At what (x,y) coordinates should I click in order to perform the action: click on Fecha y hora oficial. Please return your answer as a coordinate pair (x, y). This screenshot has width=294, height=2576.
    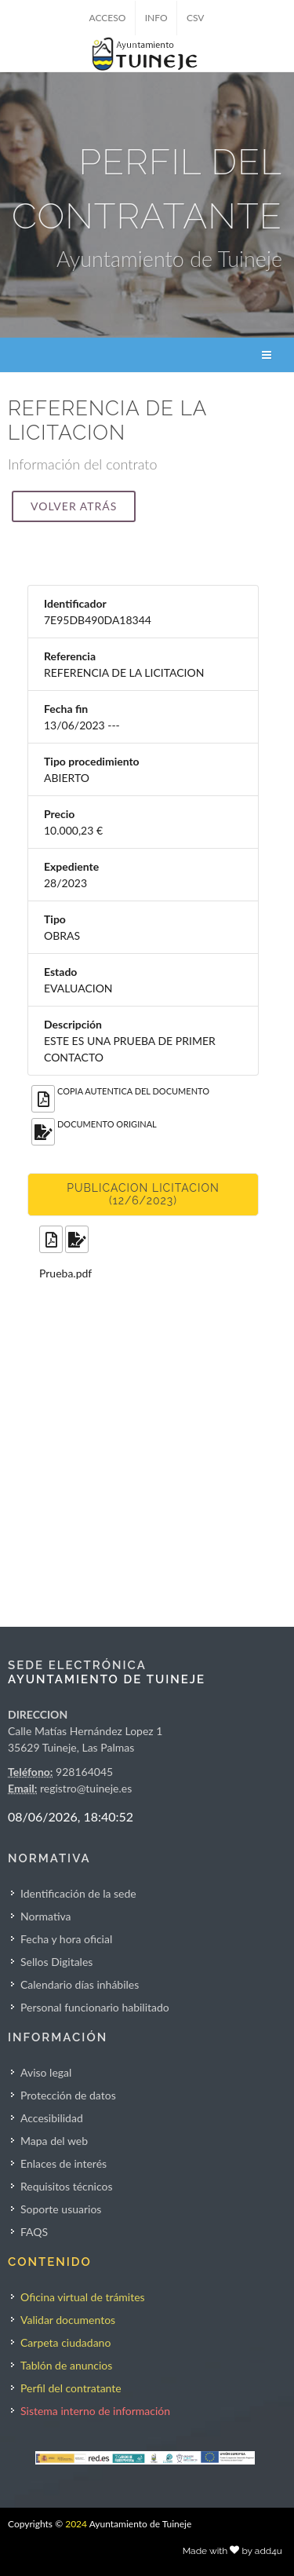
    Looking at the image, I should click on (66, 1939).